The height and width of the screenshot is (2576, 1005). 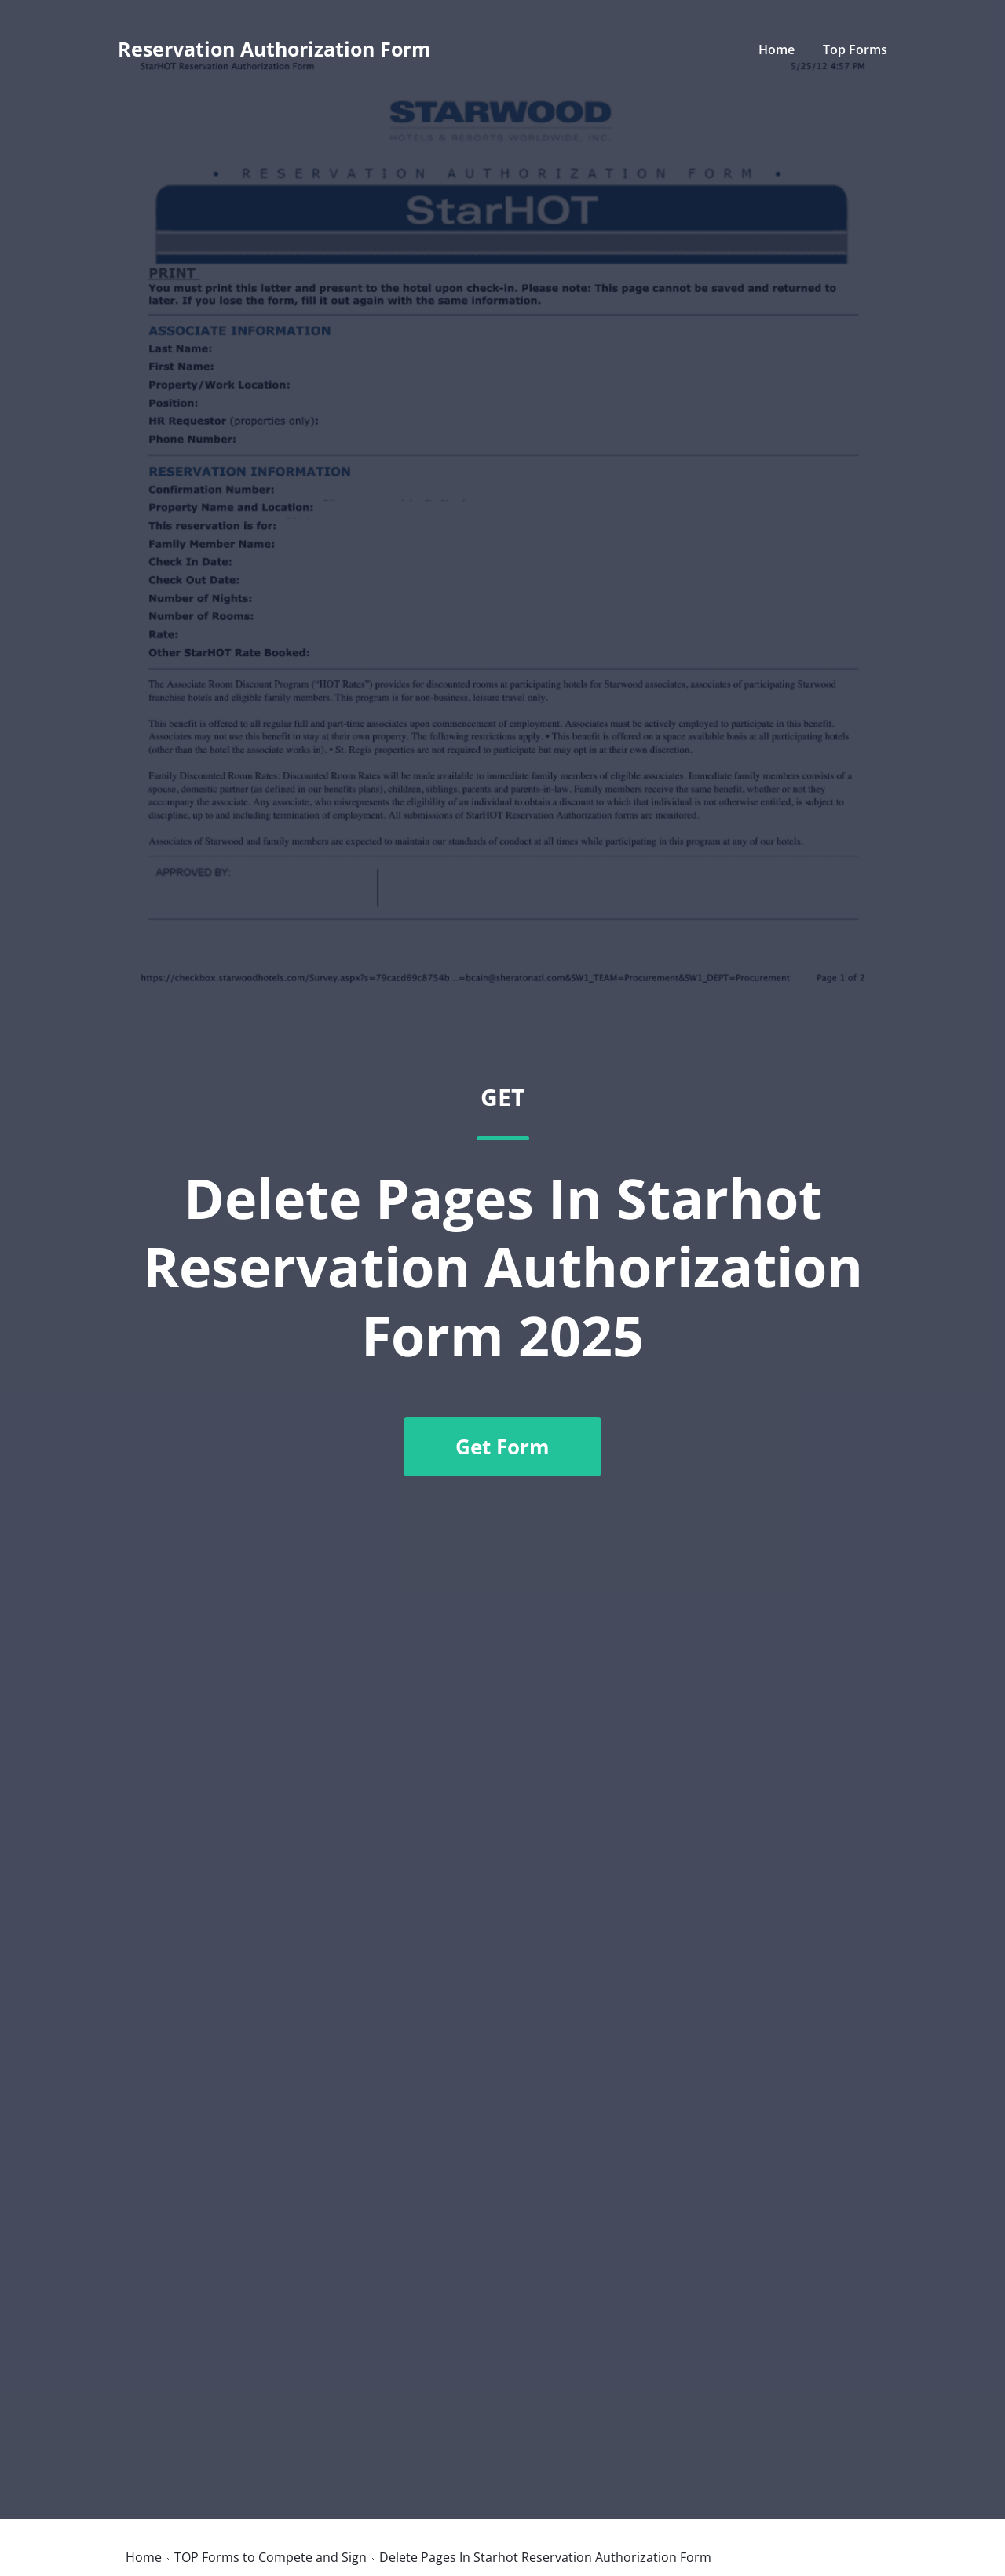 I want to click on Get Form, so click(x=502, y=1446).